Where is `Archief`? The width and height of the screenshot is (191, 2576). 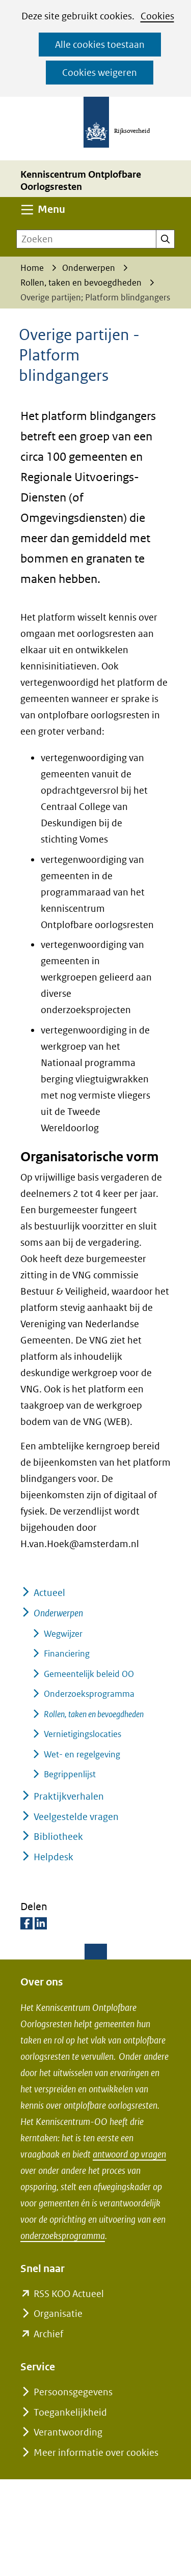 Archief is located at coordinates (48, 2334).